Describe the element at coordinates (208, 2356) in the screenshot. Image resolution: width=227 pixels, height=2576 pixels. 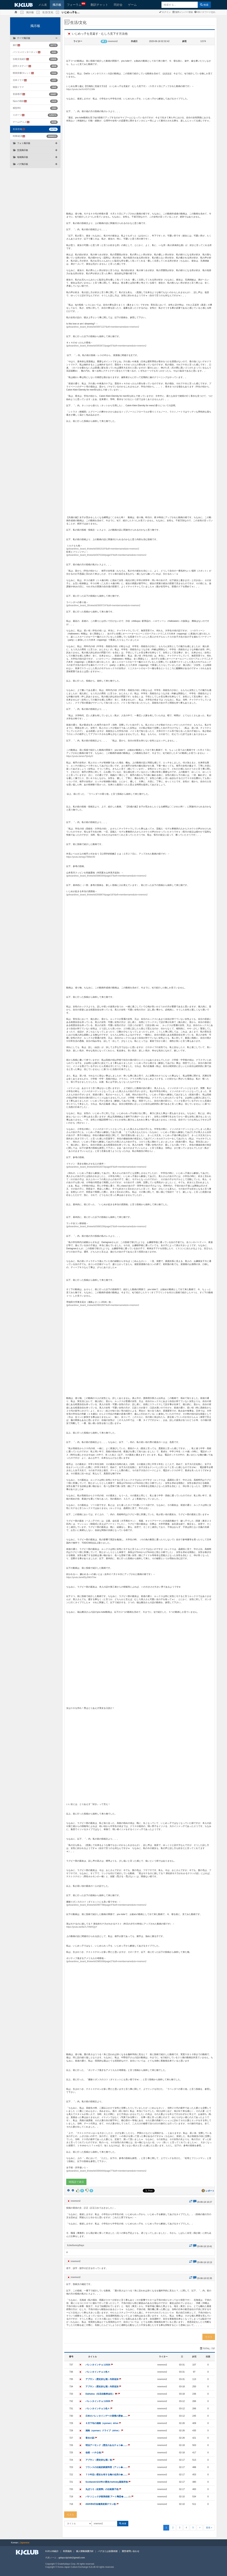
I see `推薦` at that location.